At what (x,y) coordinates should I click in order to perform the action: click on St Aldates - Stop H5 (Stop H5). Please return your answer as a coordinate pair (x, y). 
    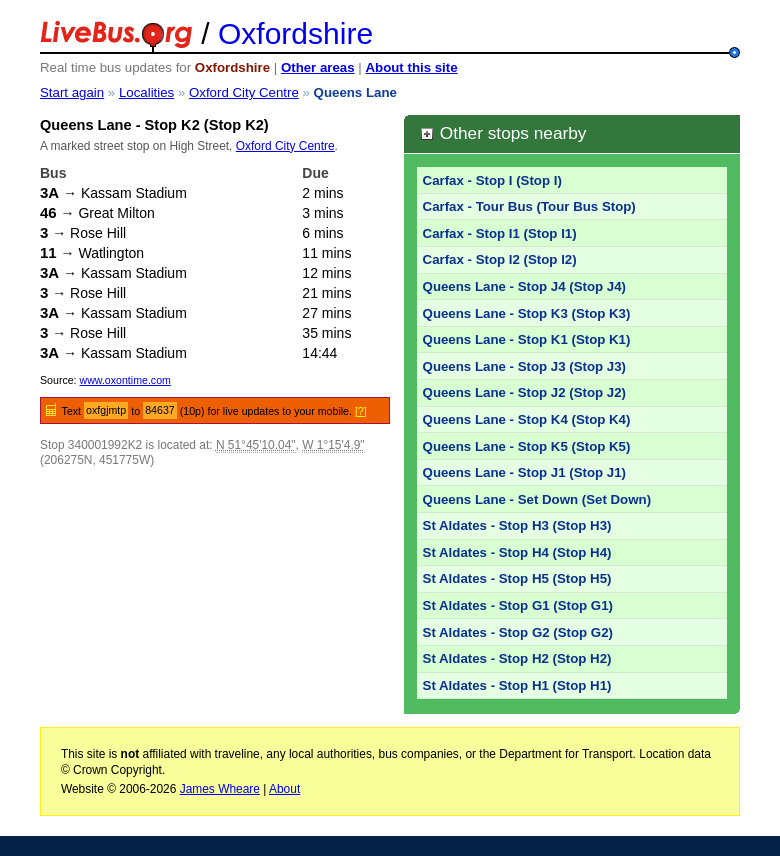
    Looking at the image, I should click on (517, 578).